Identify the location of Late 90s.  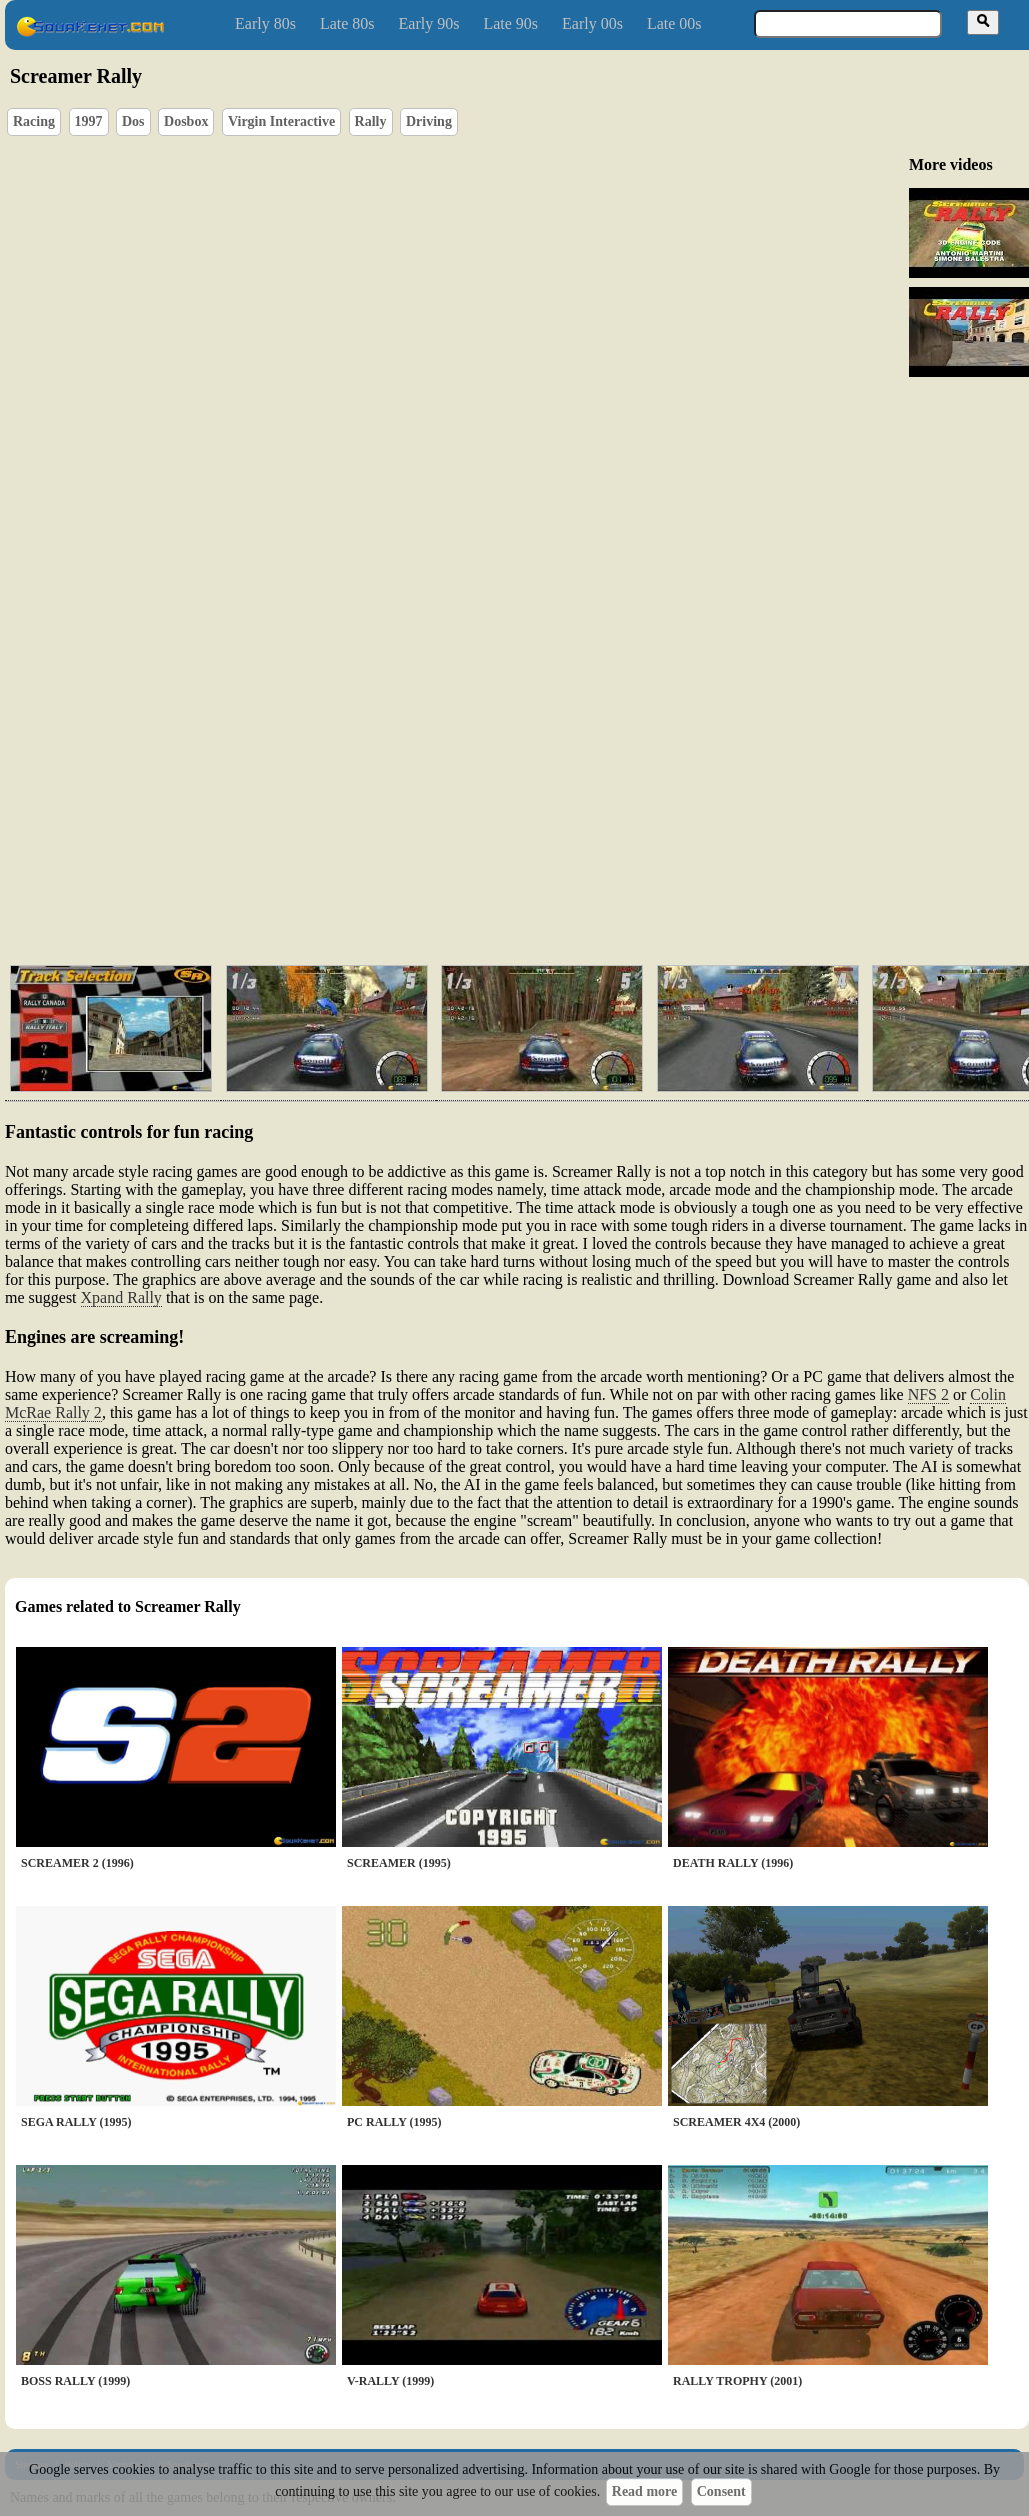
(510, 23).